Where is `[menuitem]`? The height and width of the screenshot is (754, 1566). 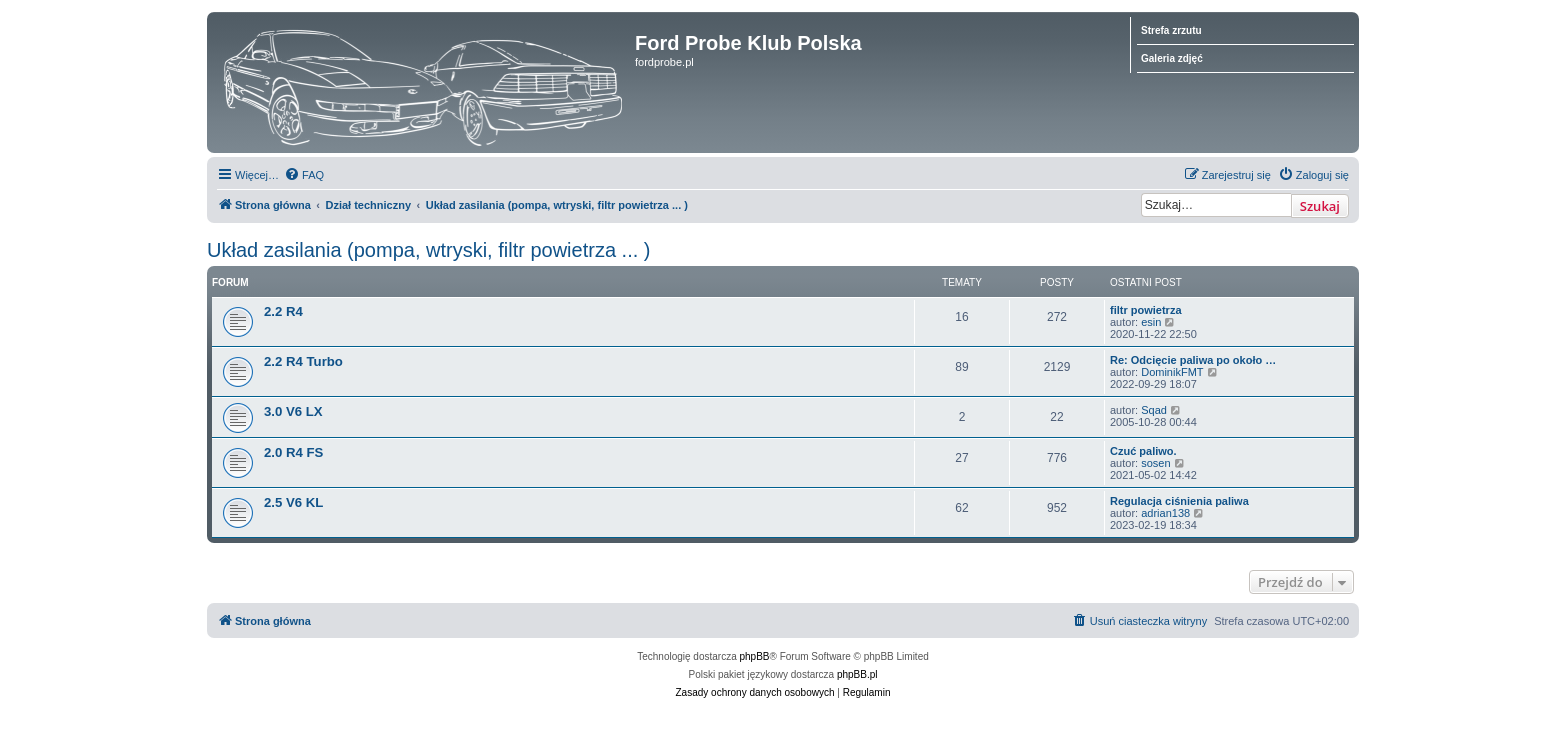 [menuitem] is located at coordinates (304, 175).